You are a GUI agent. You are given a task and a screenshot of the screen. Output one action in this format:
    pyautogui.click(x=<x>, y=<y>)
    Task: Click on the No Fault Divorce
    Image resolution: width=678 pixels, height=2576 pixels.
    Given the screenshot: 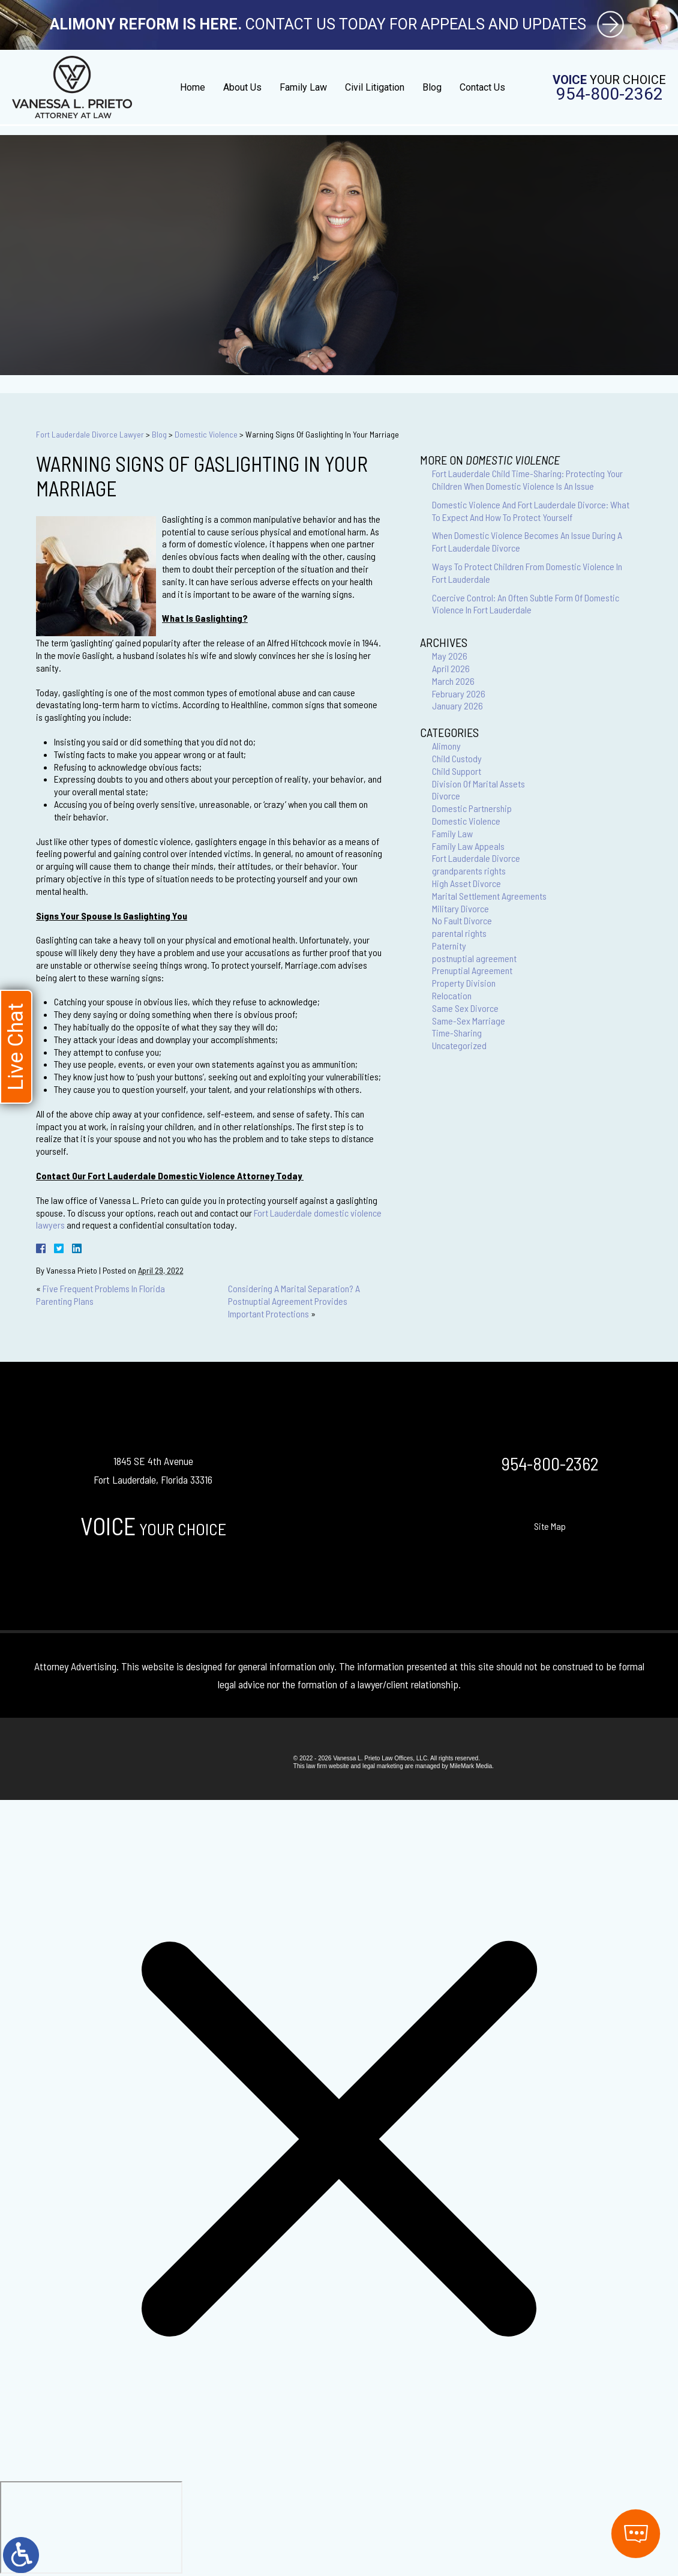 What is the action you would take?
    pyautogui.click(x=462, y=920)
    